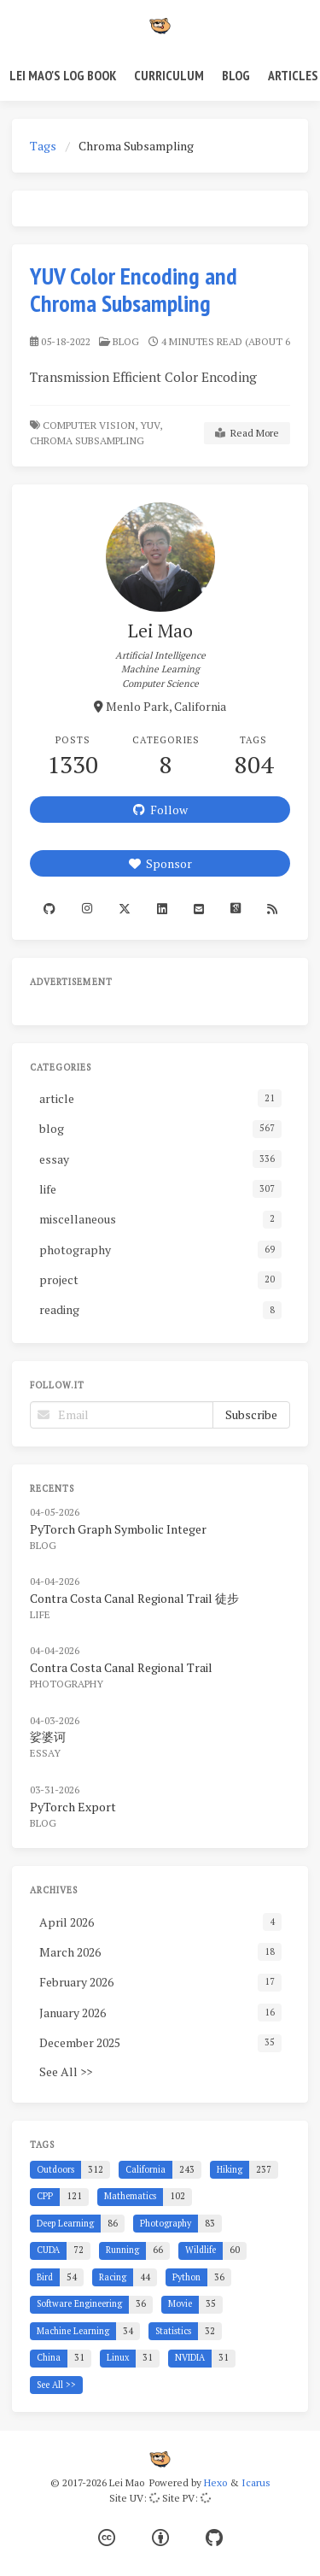 This screenshot has width=320, height=2576. Describe the element at coordinates (236, 75) in the screenshot. I see `Blog` at that location.